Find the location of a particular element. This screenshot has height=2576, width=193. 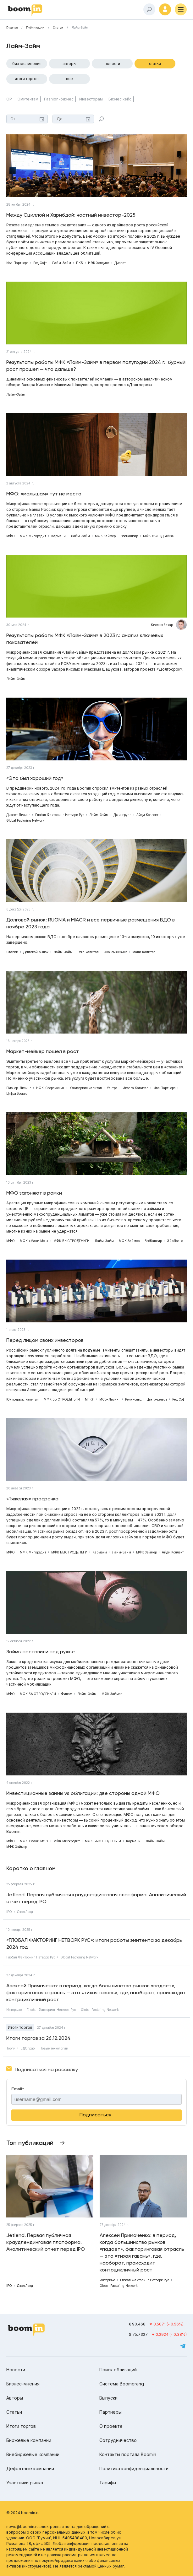

Юнисервис капитал is located at coordinates (85, 1087).